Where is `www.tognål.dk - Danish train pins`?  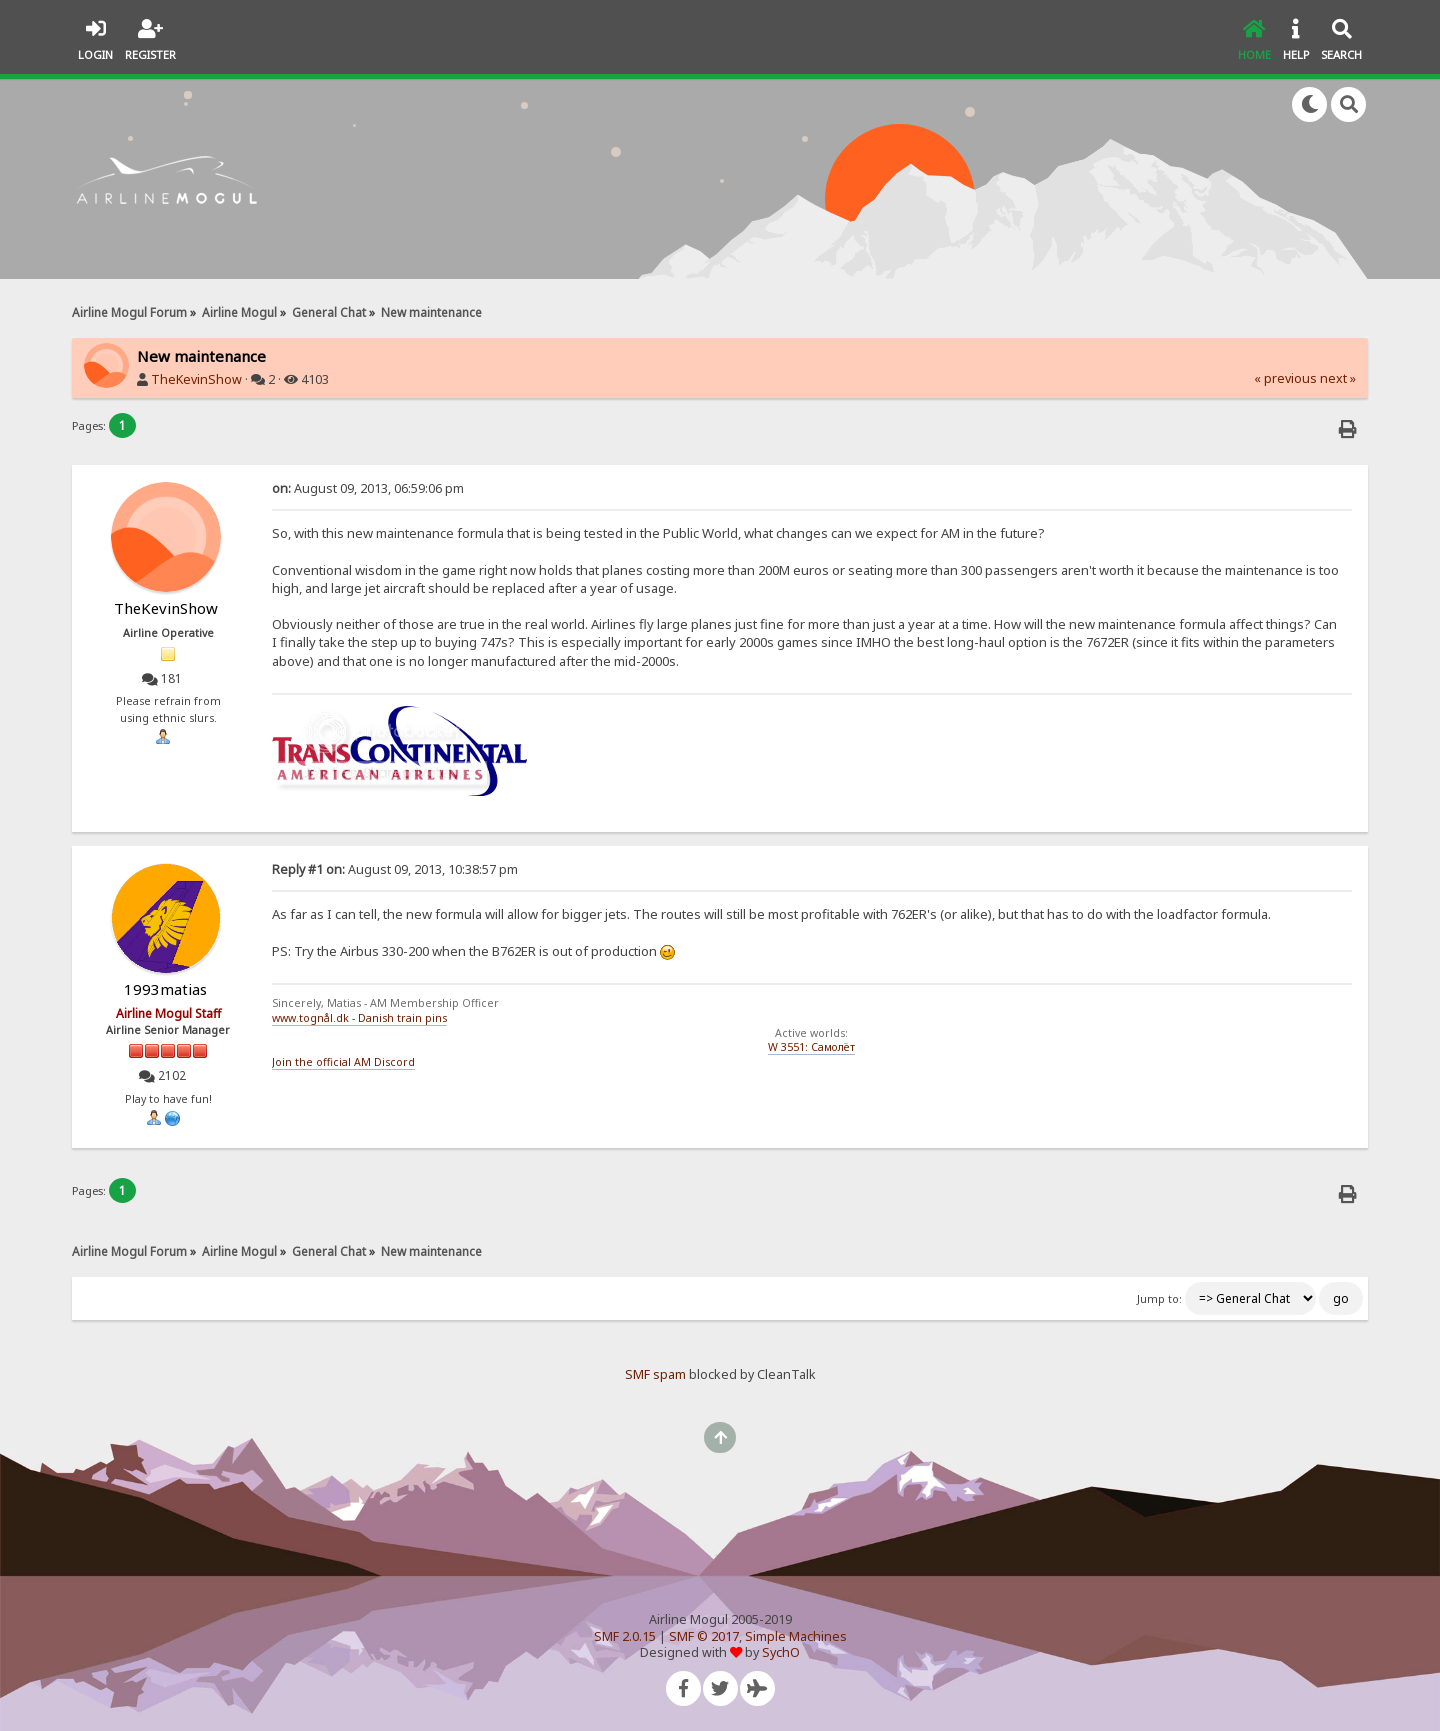 www.tognål.dk - Danish train pins is located at coordinates (359, 1018).